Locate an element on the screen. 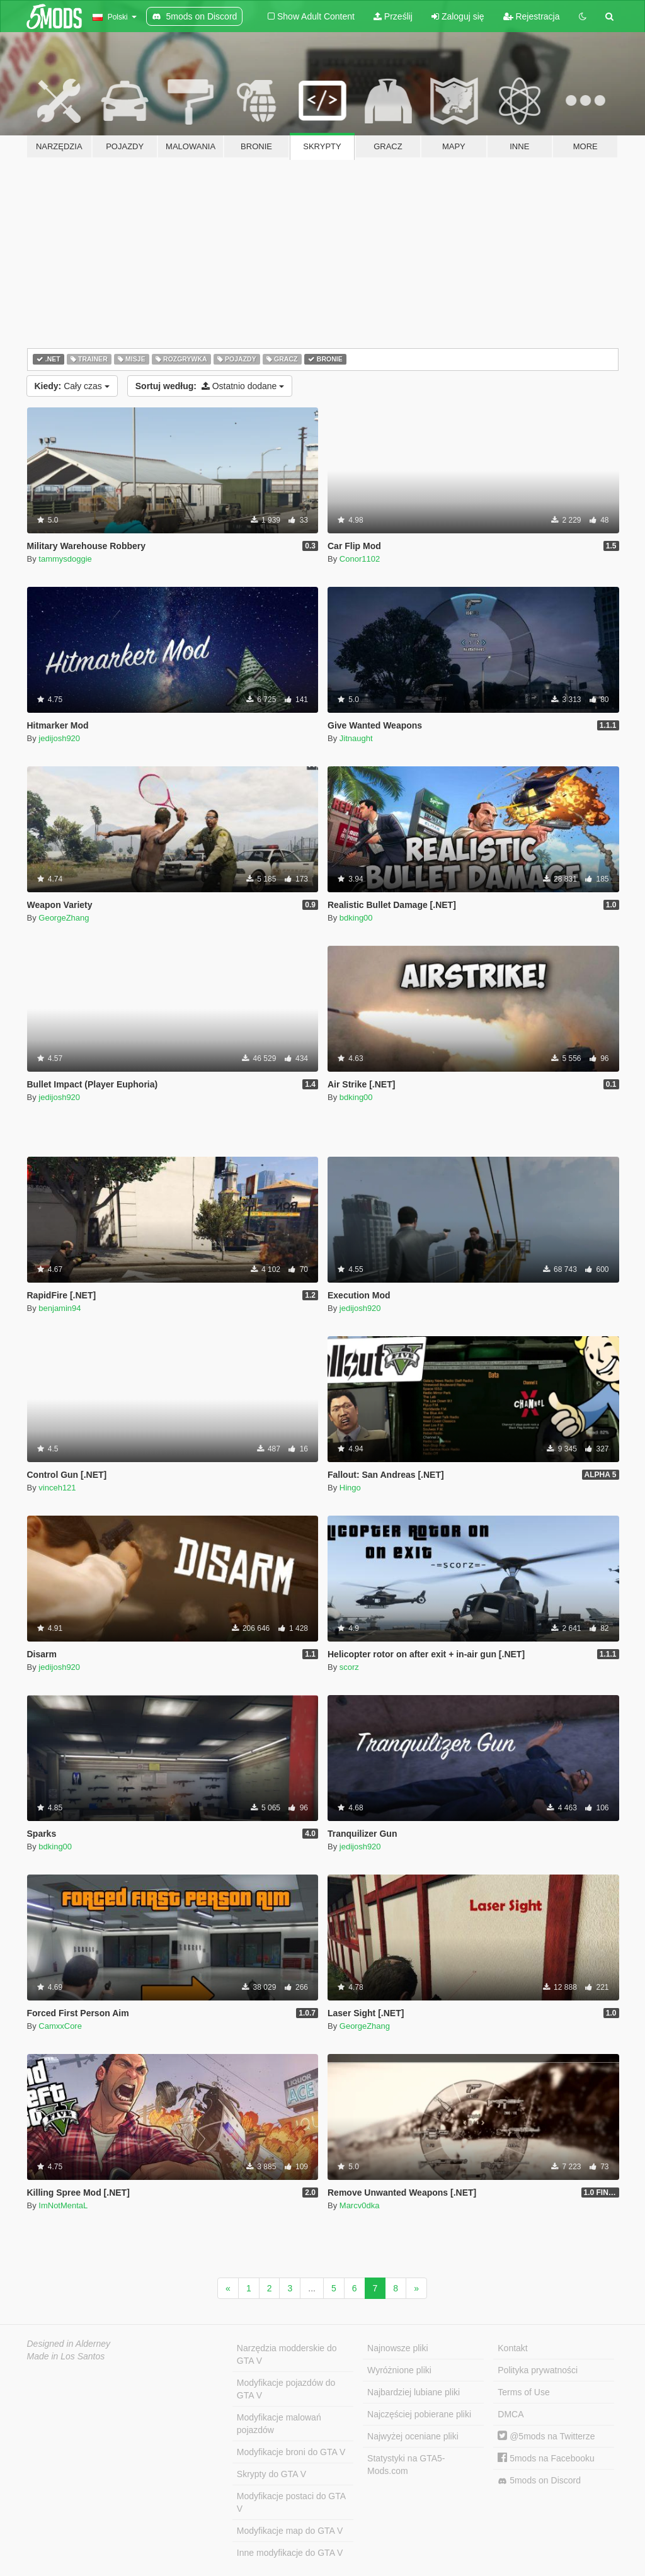  jedijosh920 is located at coordinates (59, 738).